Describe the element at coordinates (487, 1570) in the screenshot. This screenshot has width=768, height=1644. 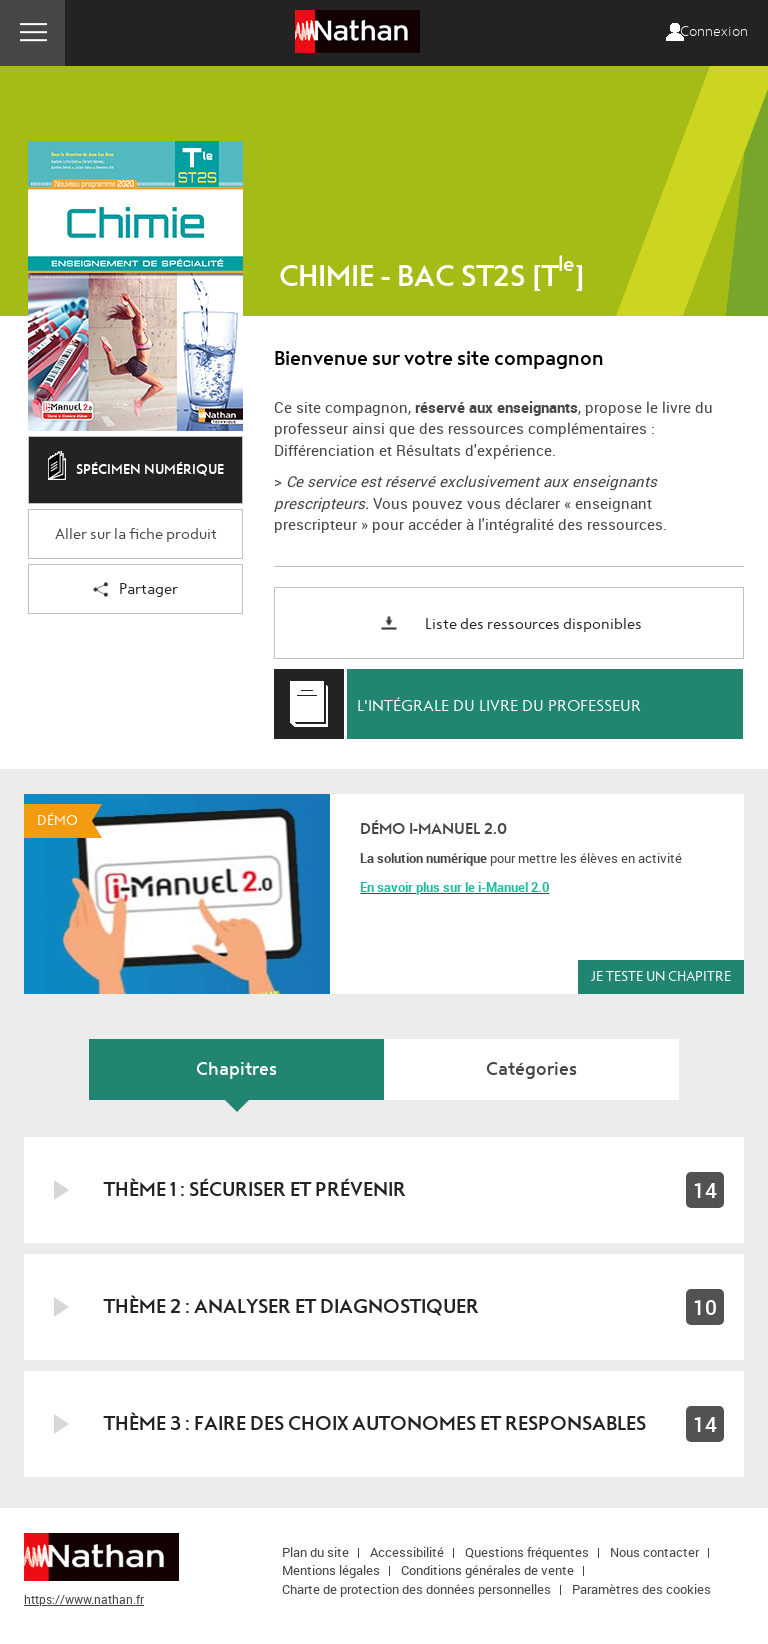
I see `Conditions générales de vente` at that location.